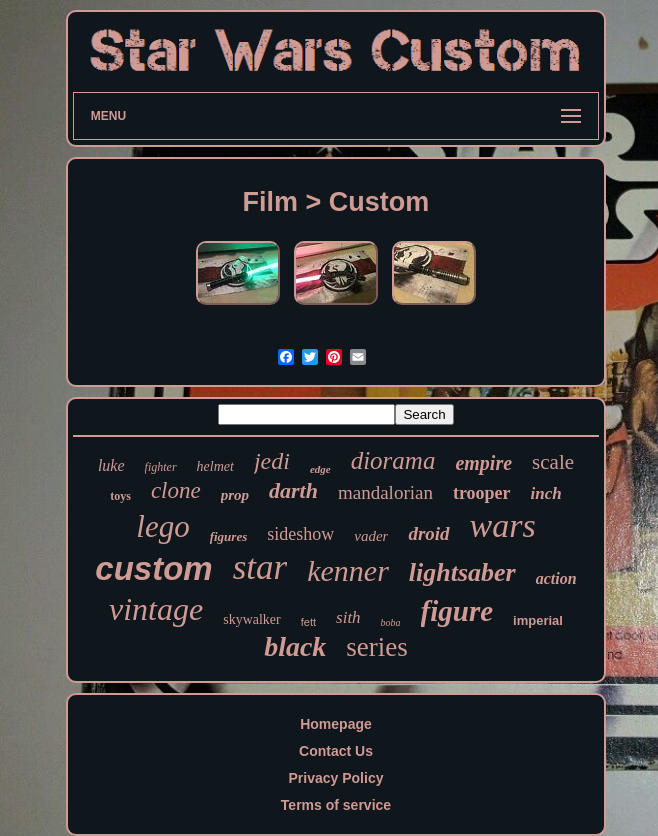 The image size is (658, 836). I want to click on trooper, so click(482, 493).